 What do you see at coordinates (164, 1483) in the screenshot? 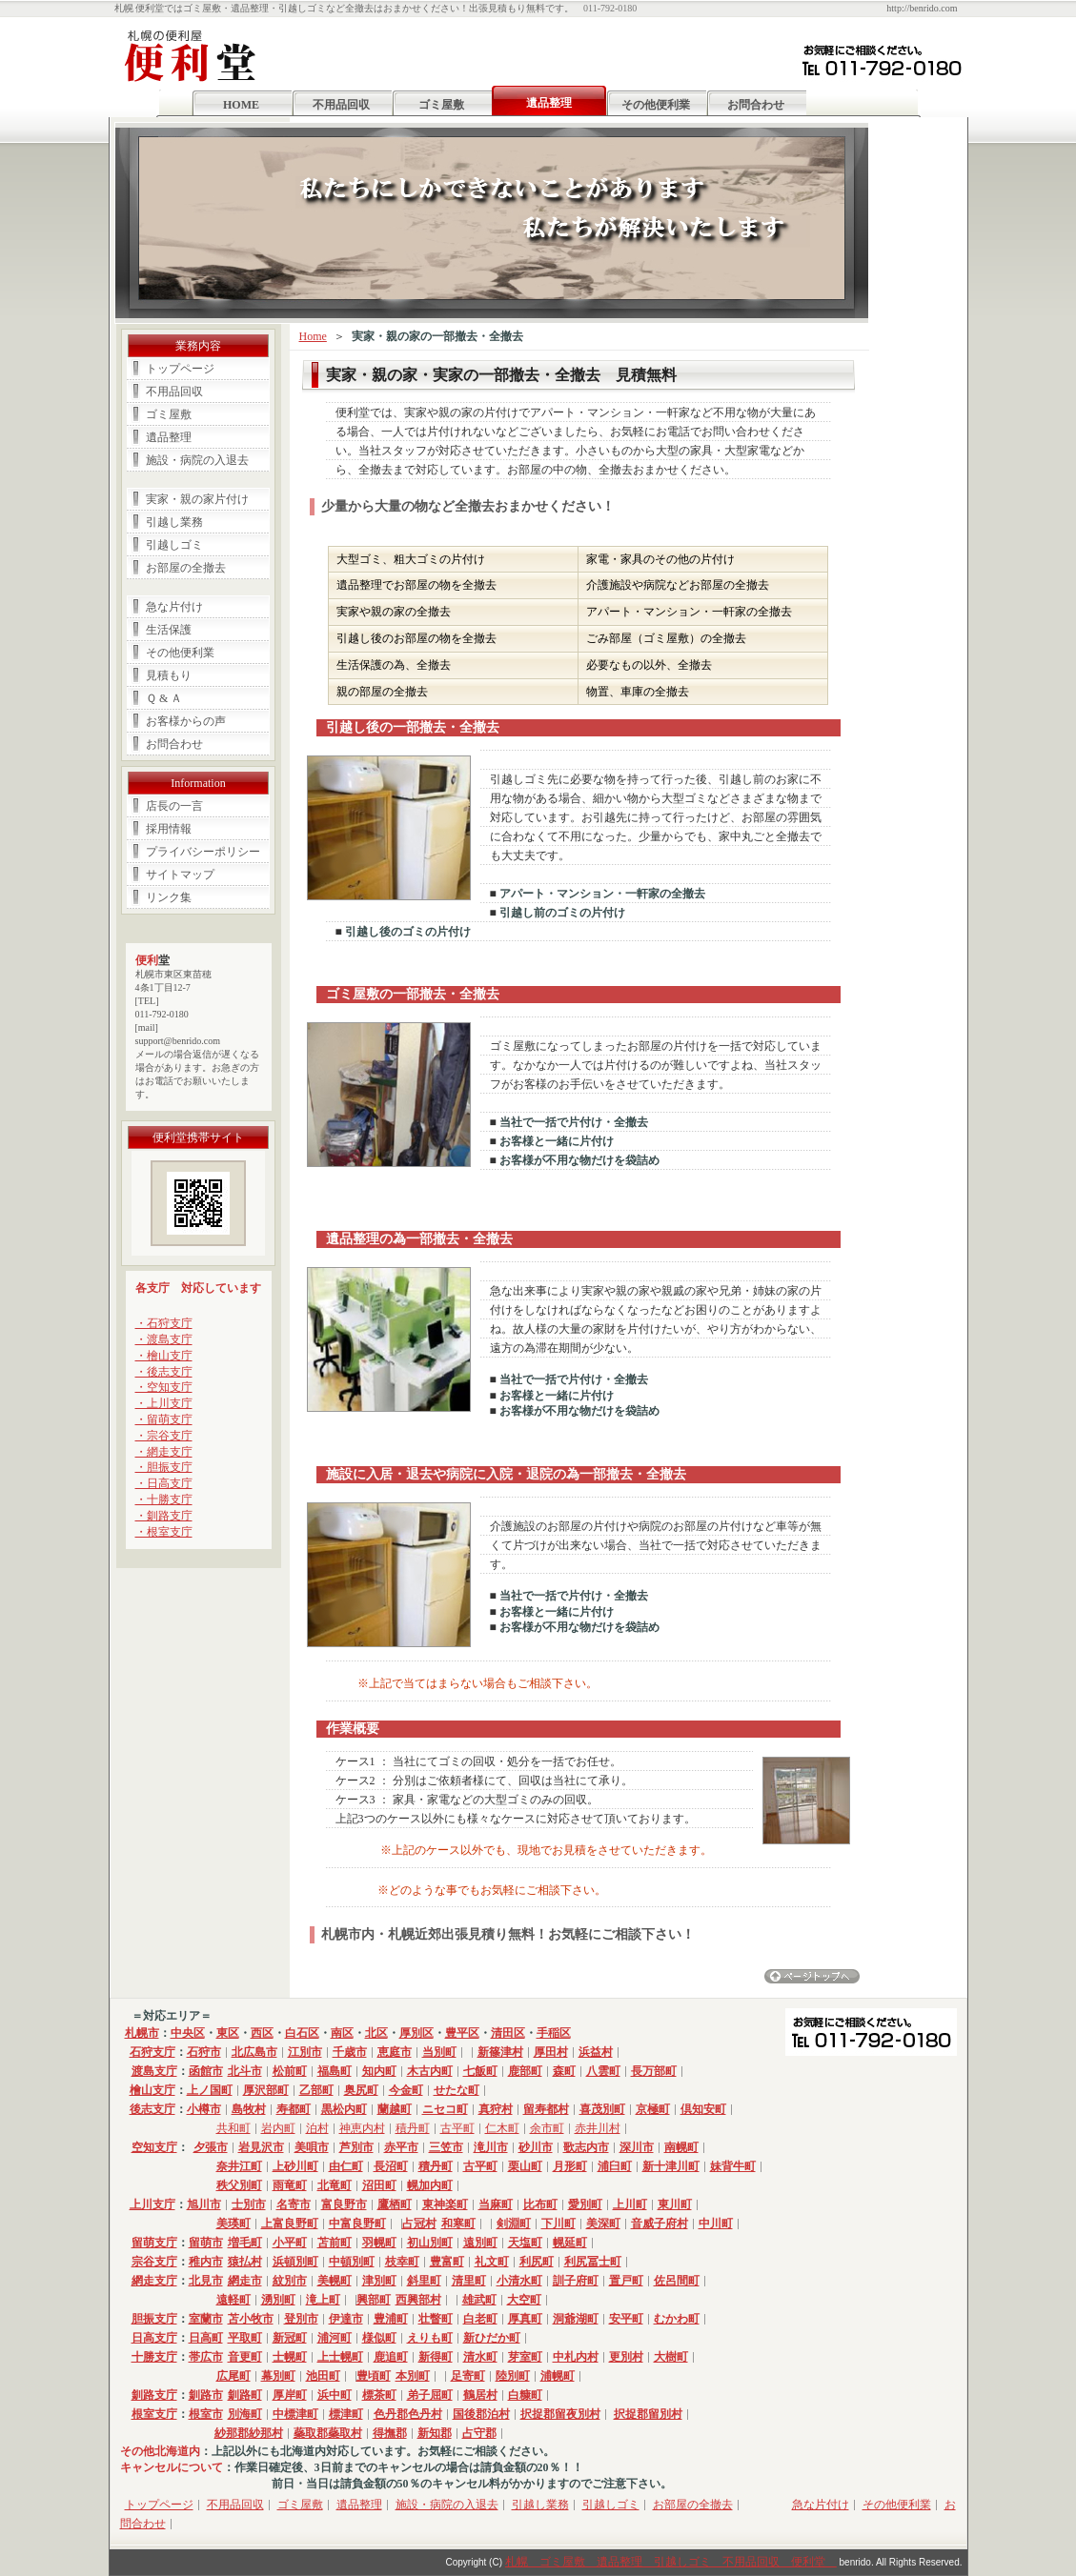
I see `・日高支庁` at bounding box center [164, 1483].